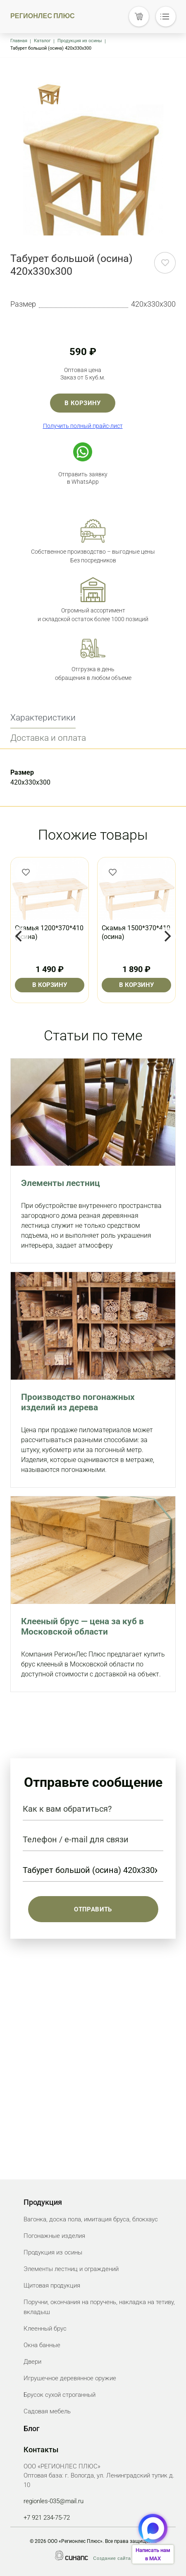 This screenshot has width=186, height=2576. Describe the element at coordinates (91, 2219) in the screenshot. I see `Вагонка, доска пола, имитация бруса, блокхаус` at that location.